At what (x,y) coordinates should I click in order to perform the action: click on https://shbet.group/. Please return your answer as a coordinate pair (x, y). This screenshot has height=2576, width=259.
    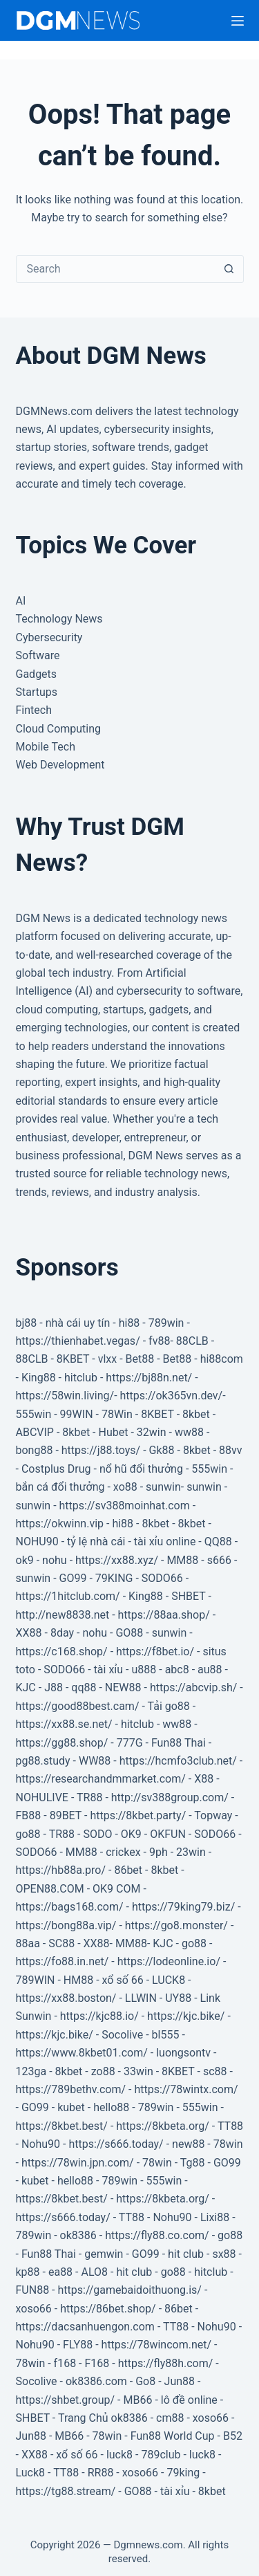
    Looking at the image, I should click on (65, 2400).